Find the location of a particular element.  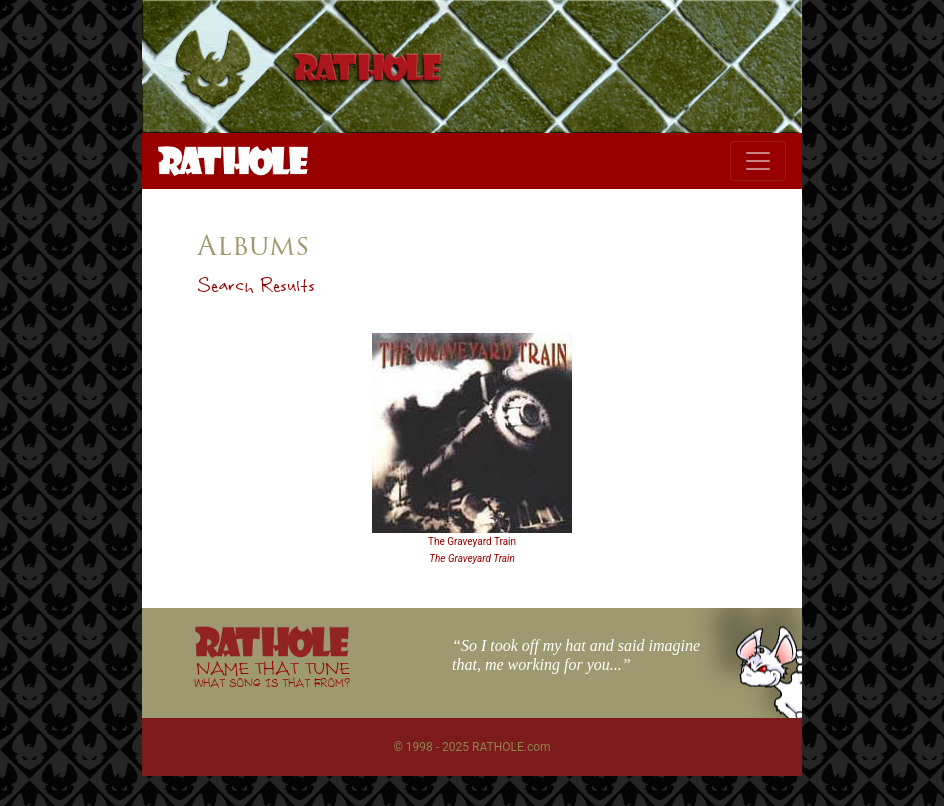

The Graveyard Train is located at coordinates (472, 541).